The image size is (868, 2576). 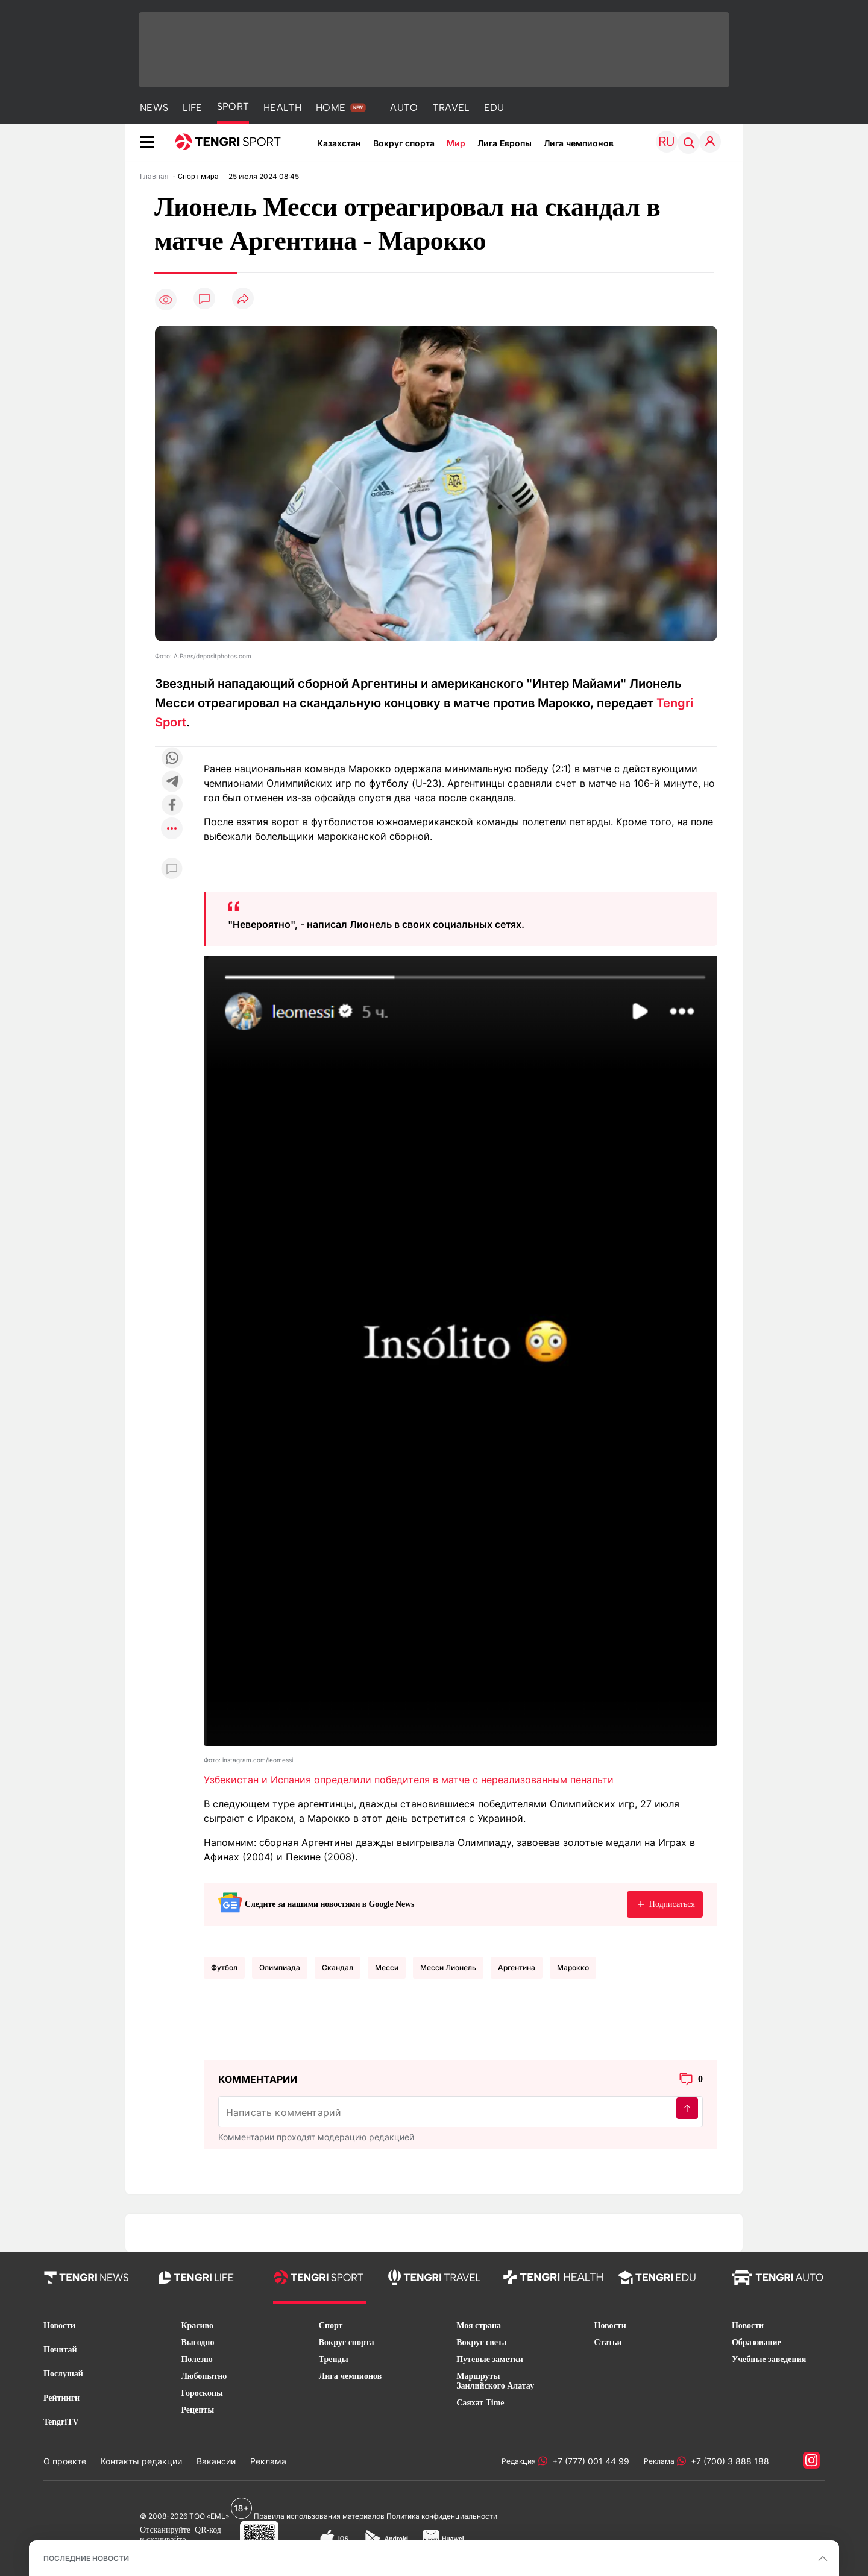 What do you see at coordinates (330, 107) in the screenshot?
I see `HOME` at bounding box center [330, 107].